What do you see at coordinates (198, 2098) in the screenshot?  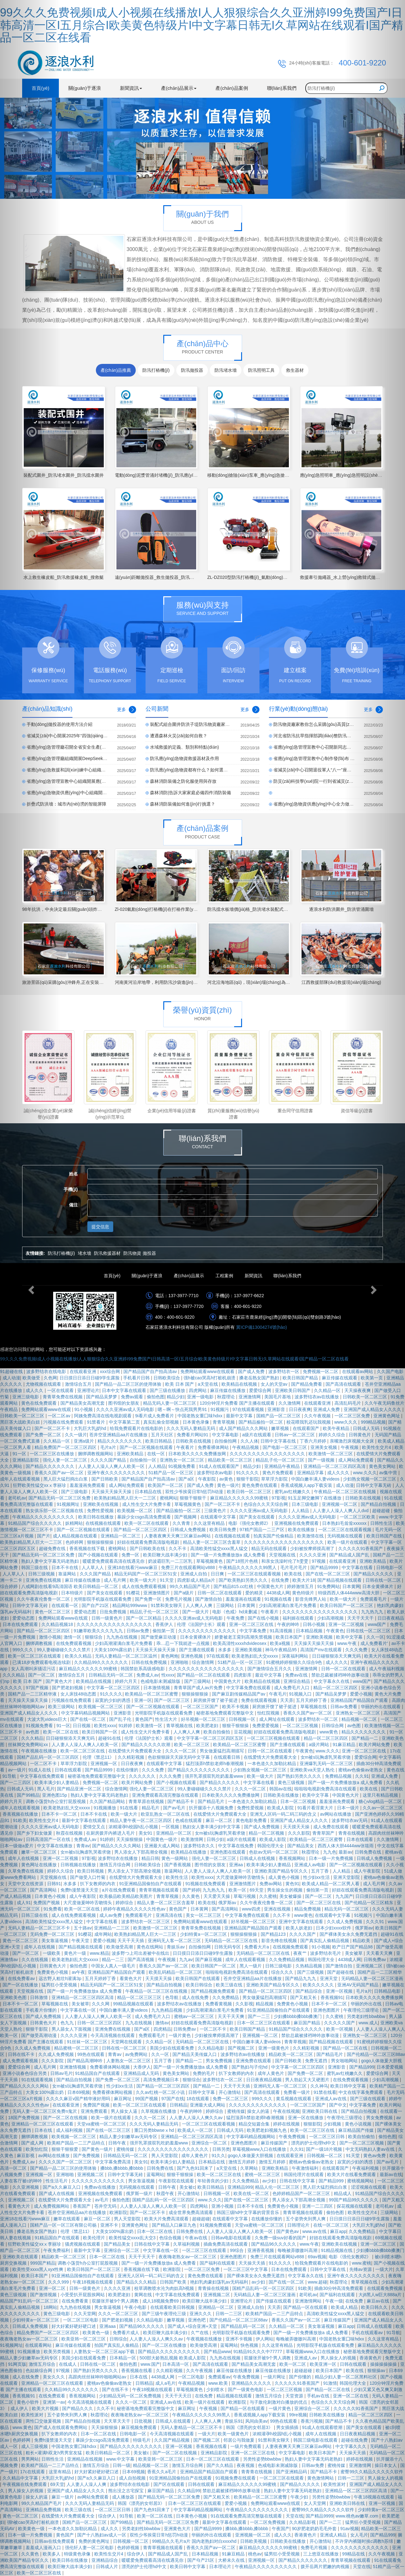 I see `18在线观看` at bounding box center [198, 2098].